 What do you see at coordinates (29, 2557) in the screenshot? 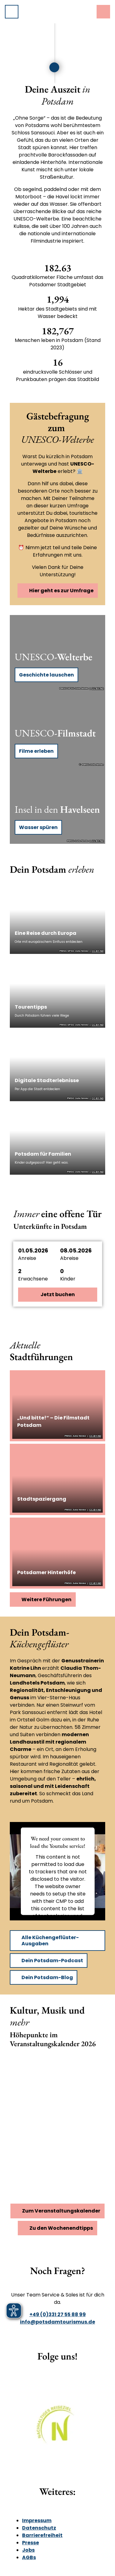
I see `AGBs` at bounding box center [29, 2557].